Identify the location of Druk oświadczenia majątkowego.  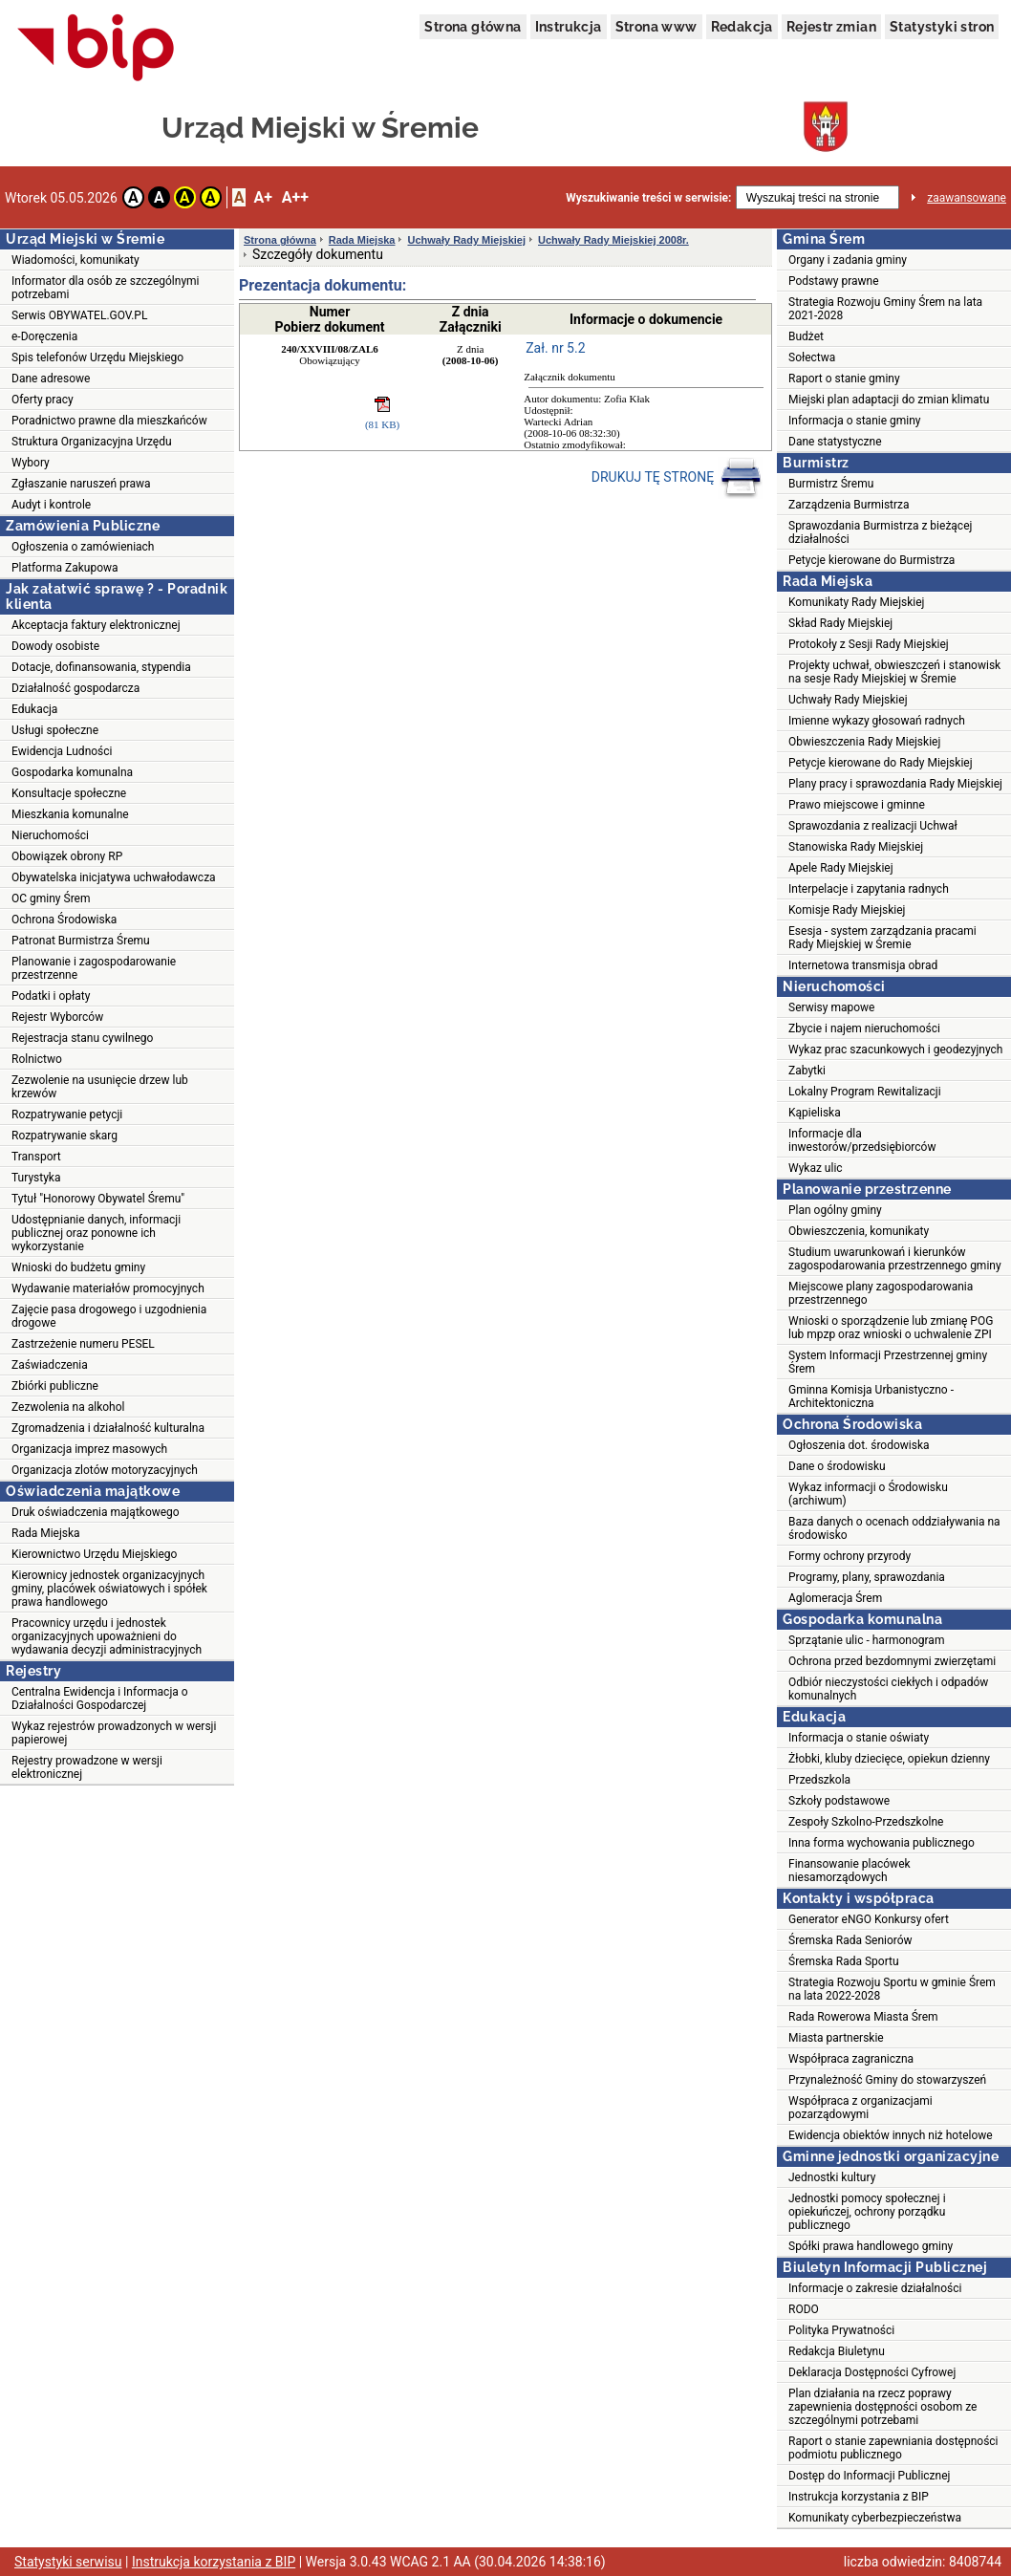
(95, 1512).